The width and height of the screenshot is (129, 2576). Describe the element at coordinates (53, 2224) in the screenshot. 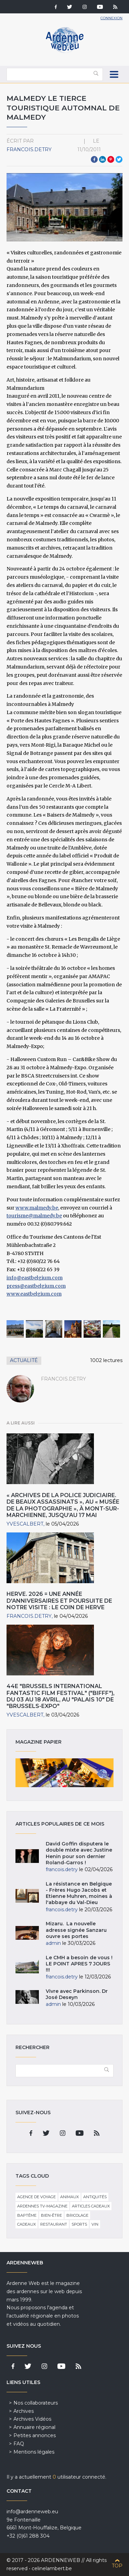

I see `Restaurant` at that location.